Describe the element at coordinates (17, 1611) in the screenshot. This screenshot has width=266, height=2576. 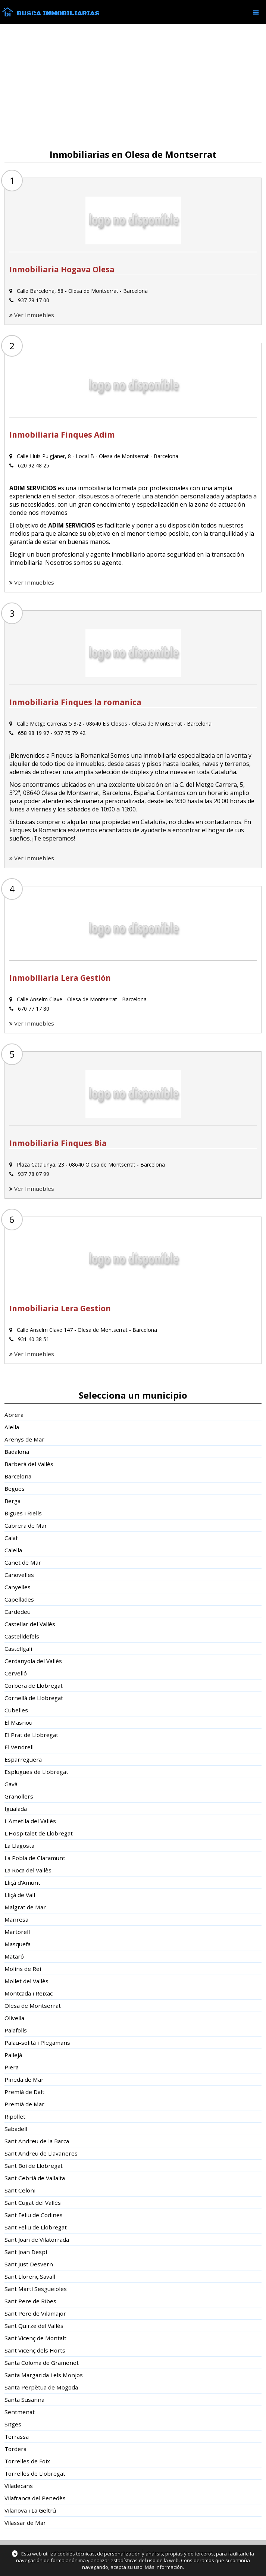
I see `Cardedeu` at that location.